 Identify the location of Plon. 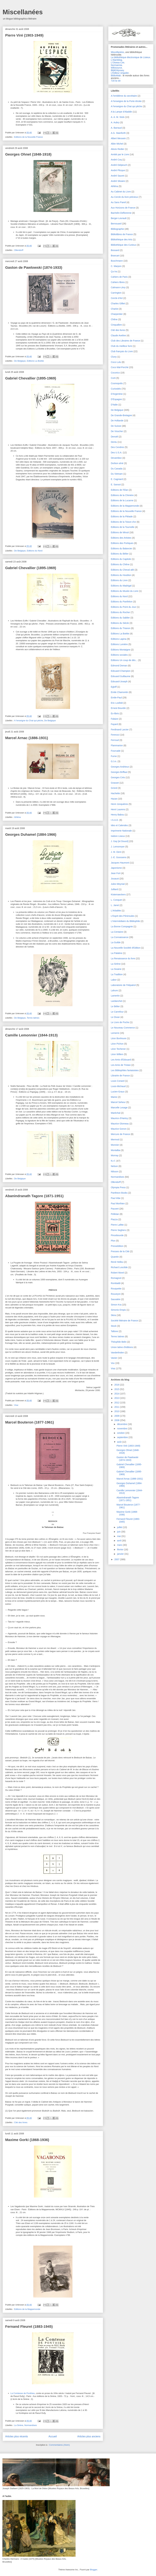
(113, 1240).